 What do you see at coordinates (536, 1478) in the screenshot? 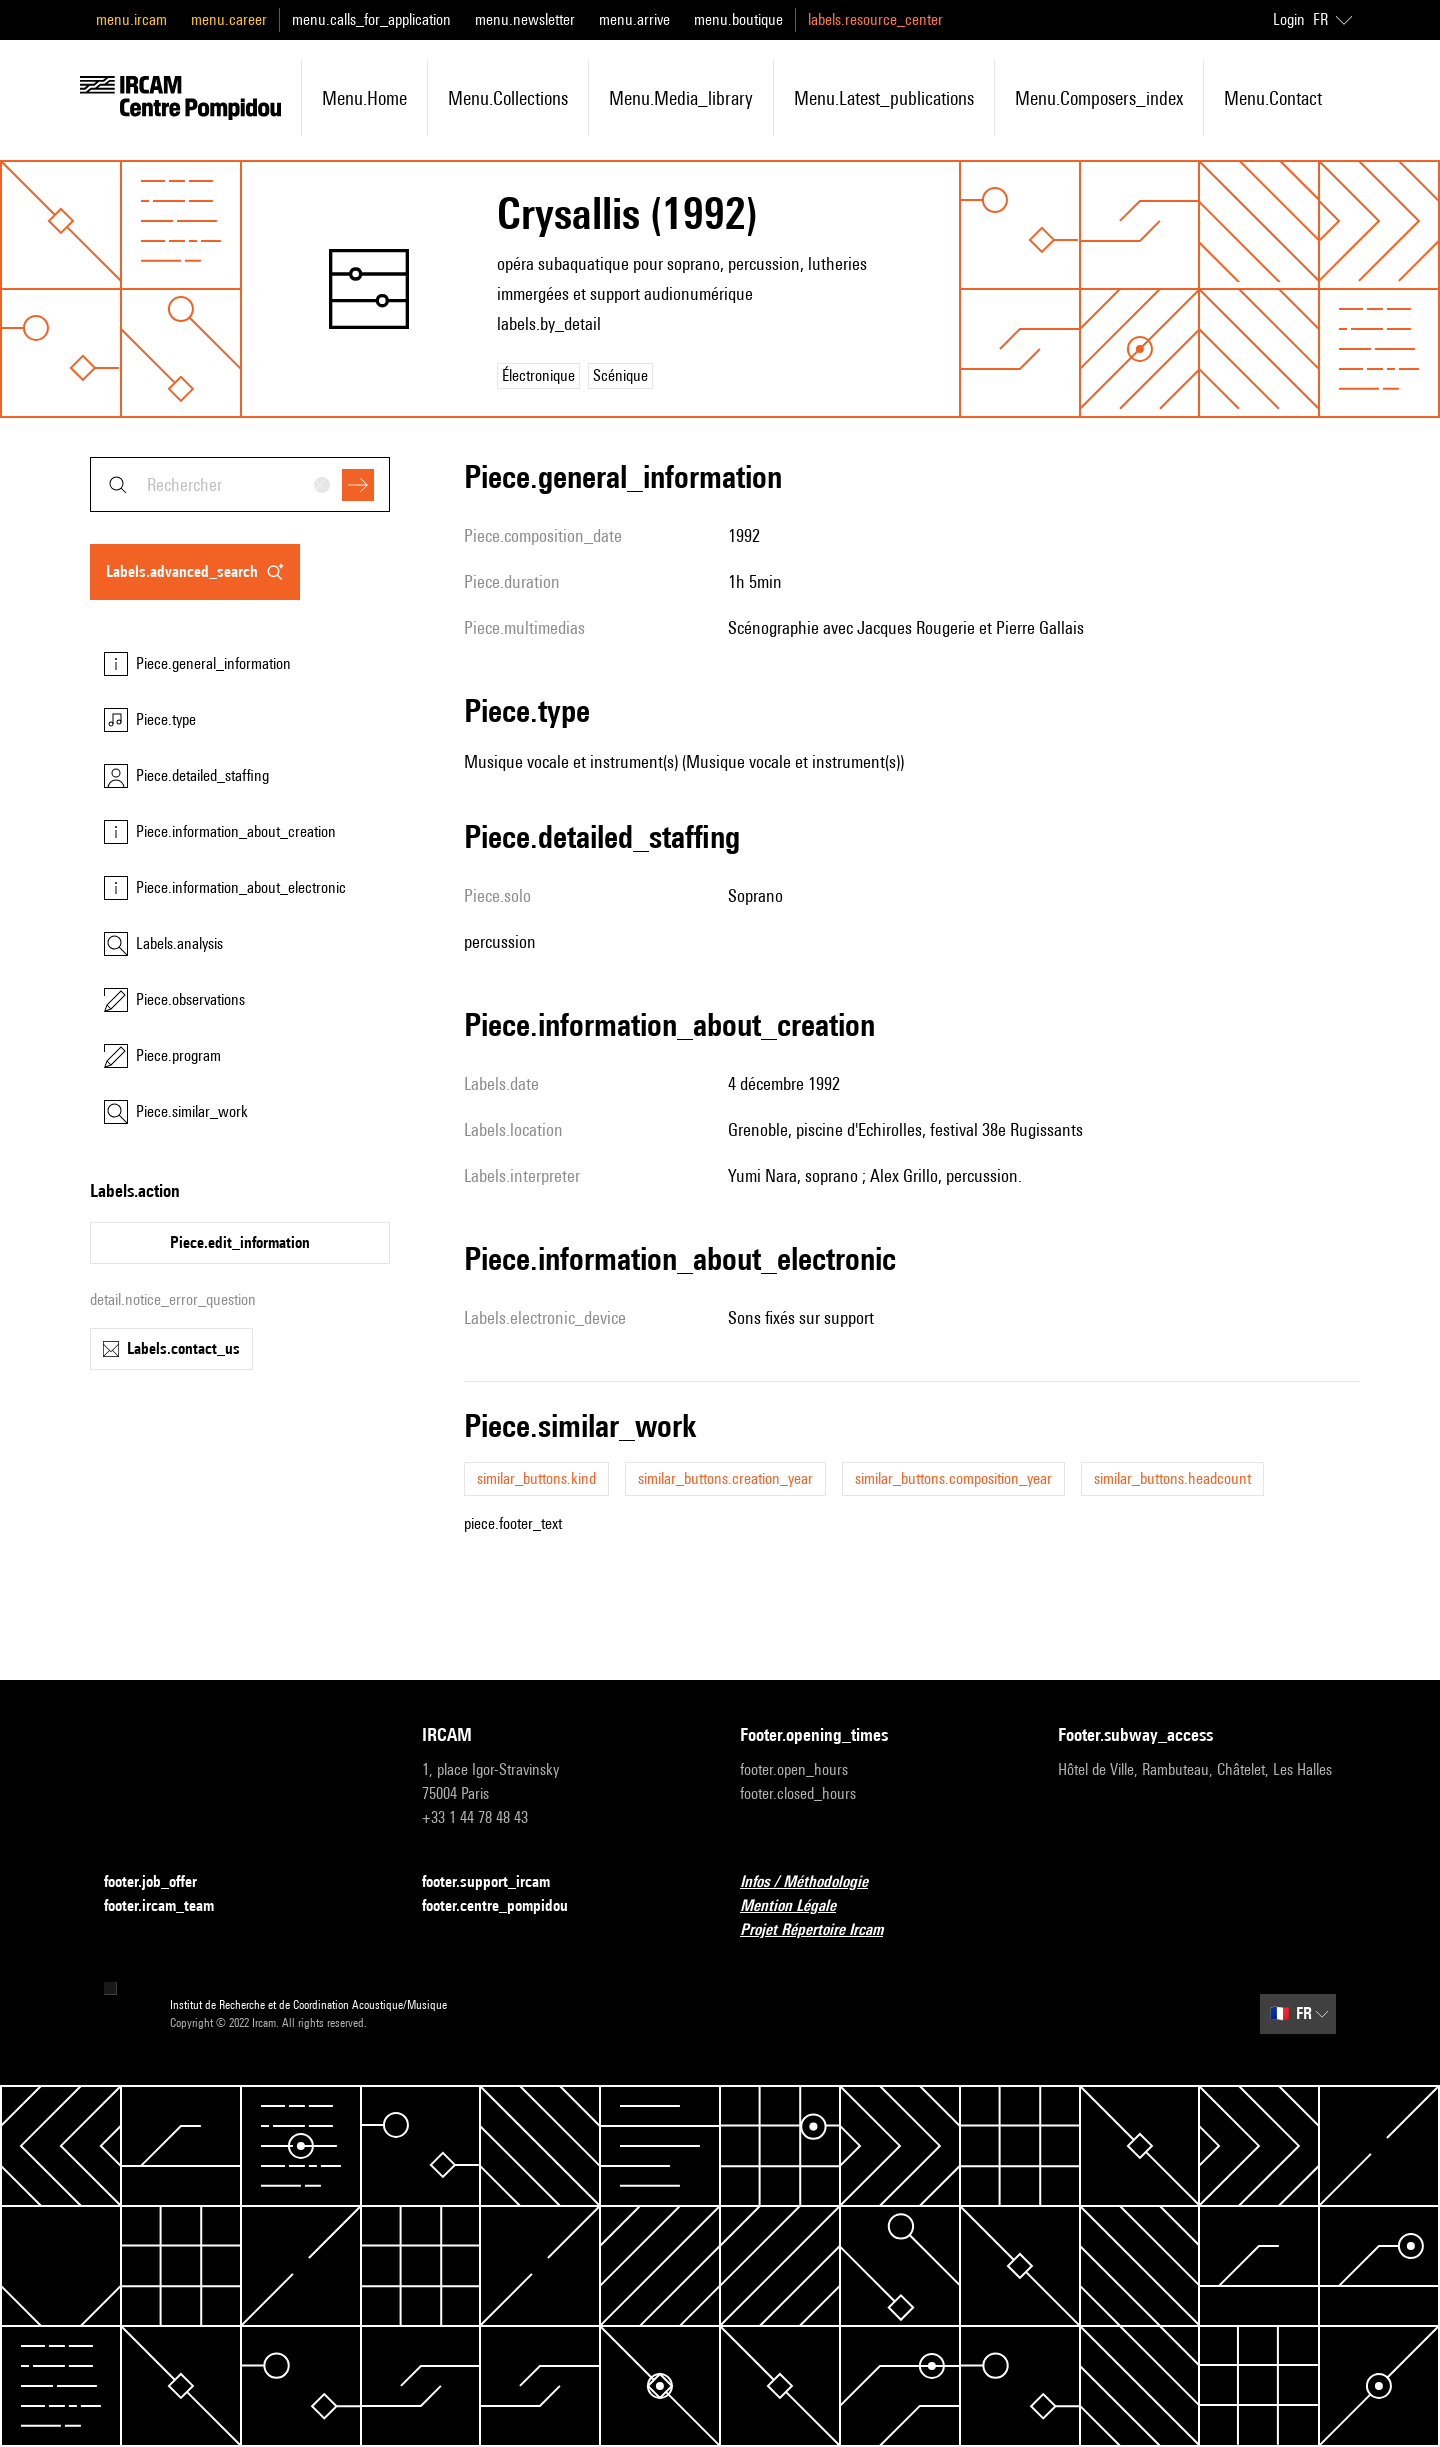
I see `similar_buttons.kind` at bounding box center [536, 1478].